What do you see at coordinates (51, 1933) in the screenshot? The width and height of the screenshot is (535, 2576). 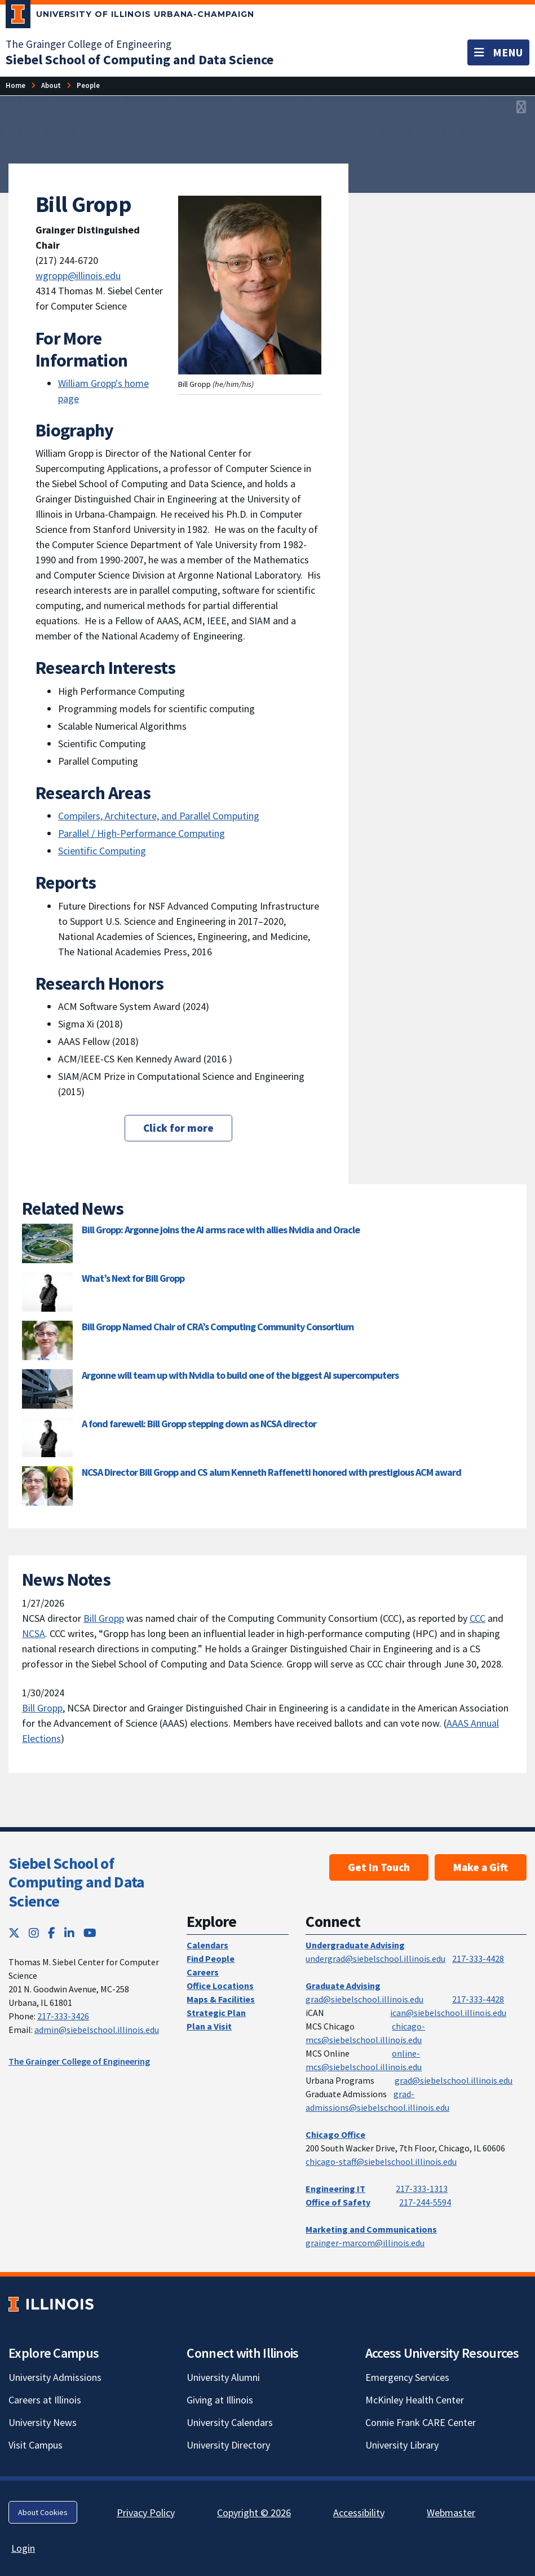 I see `[Facebook; Link opens in new tab]` at bounding box center [51, 1933].